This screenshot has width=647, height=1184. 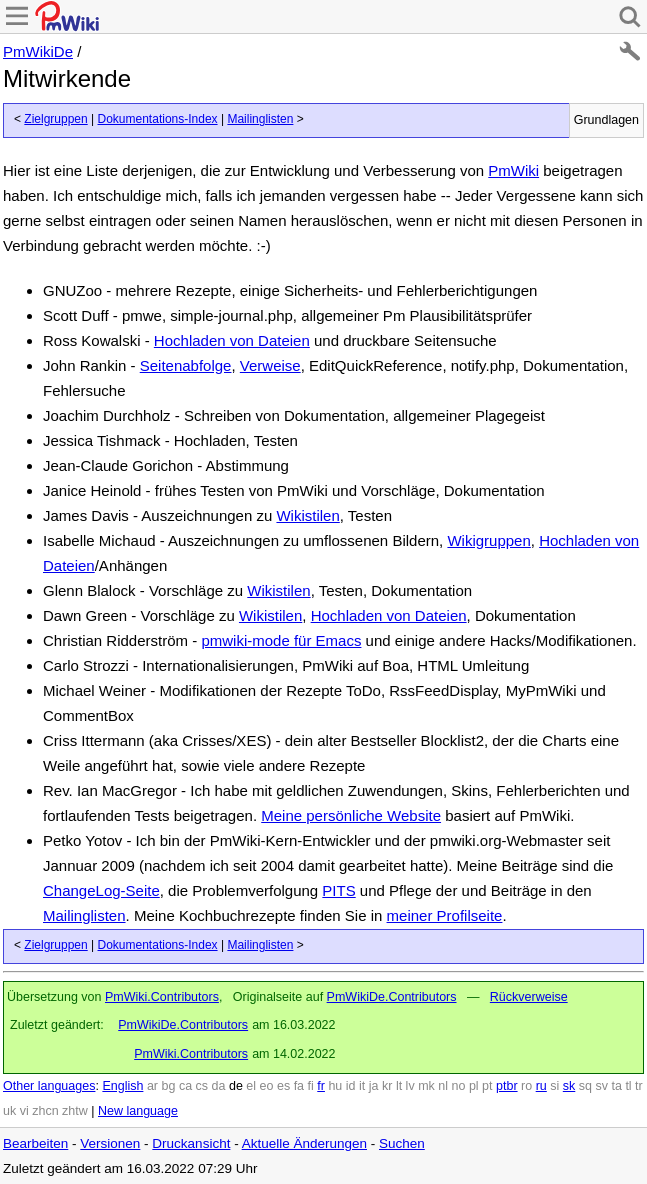 I want to click on lt, so click(x=399, y=1086).